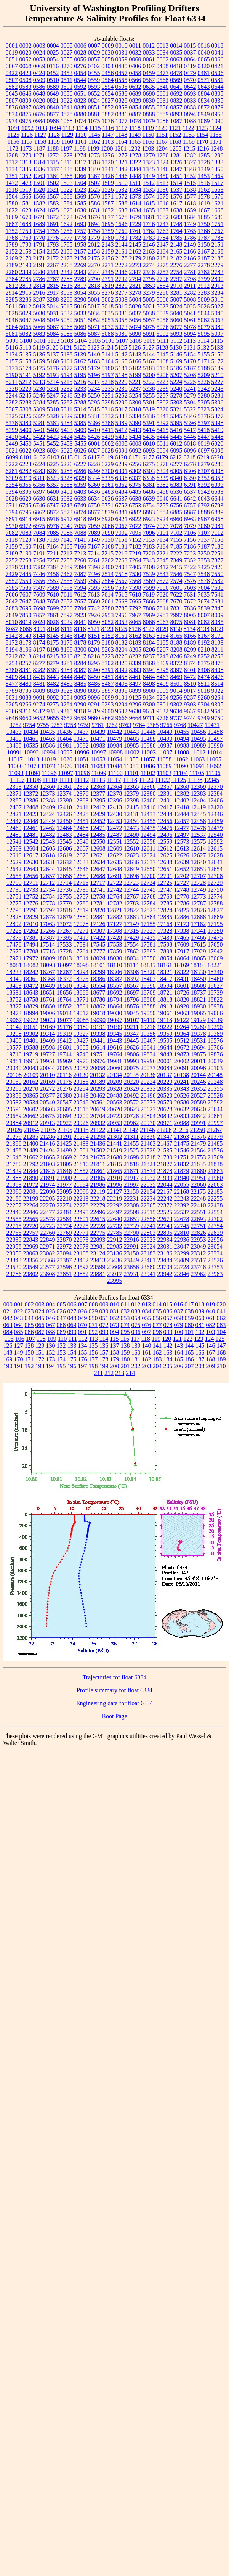 Image resolution: width=229 pixels, height=2576 pixels. I want to click on 1334, so click(12, 169).